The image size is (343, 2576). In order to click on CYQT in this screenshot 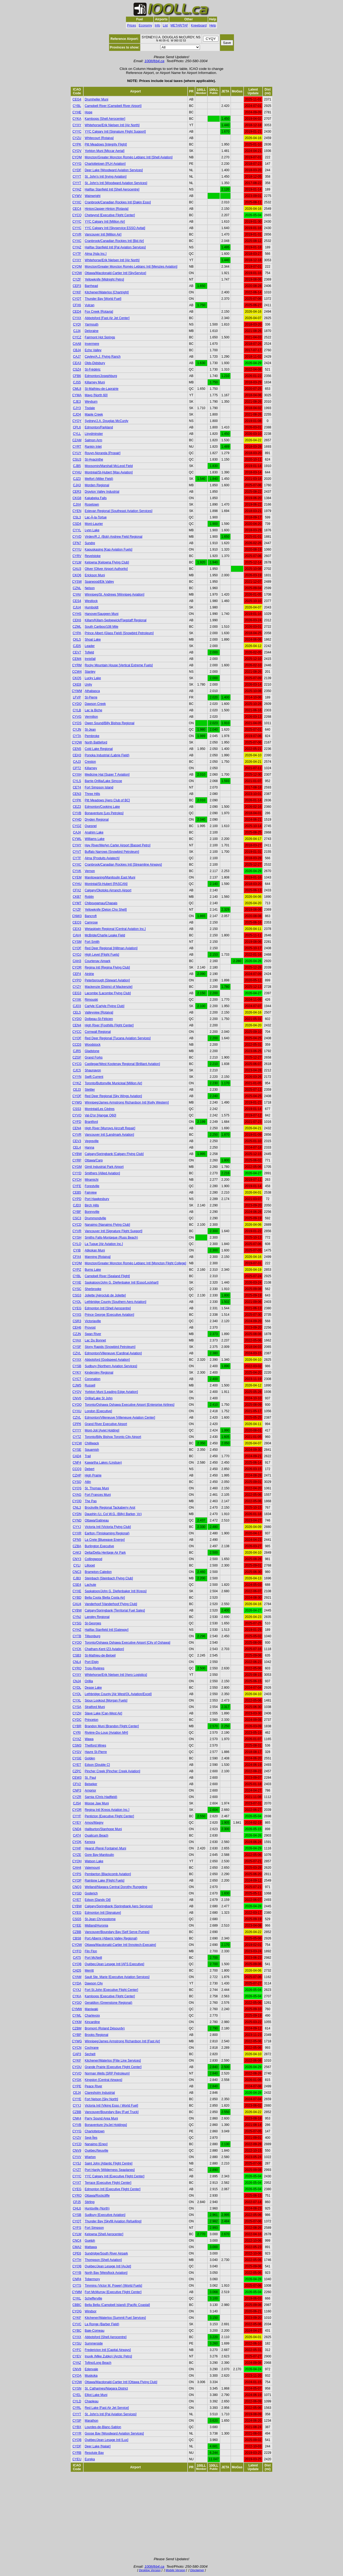, I will do `click(76, 299)`.